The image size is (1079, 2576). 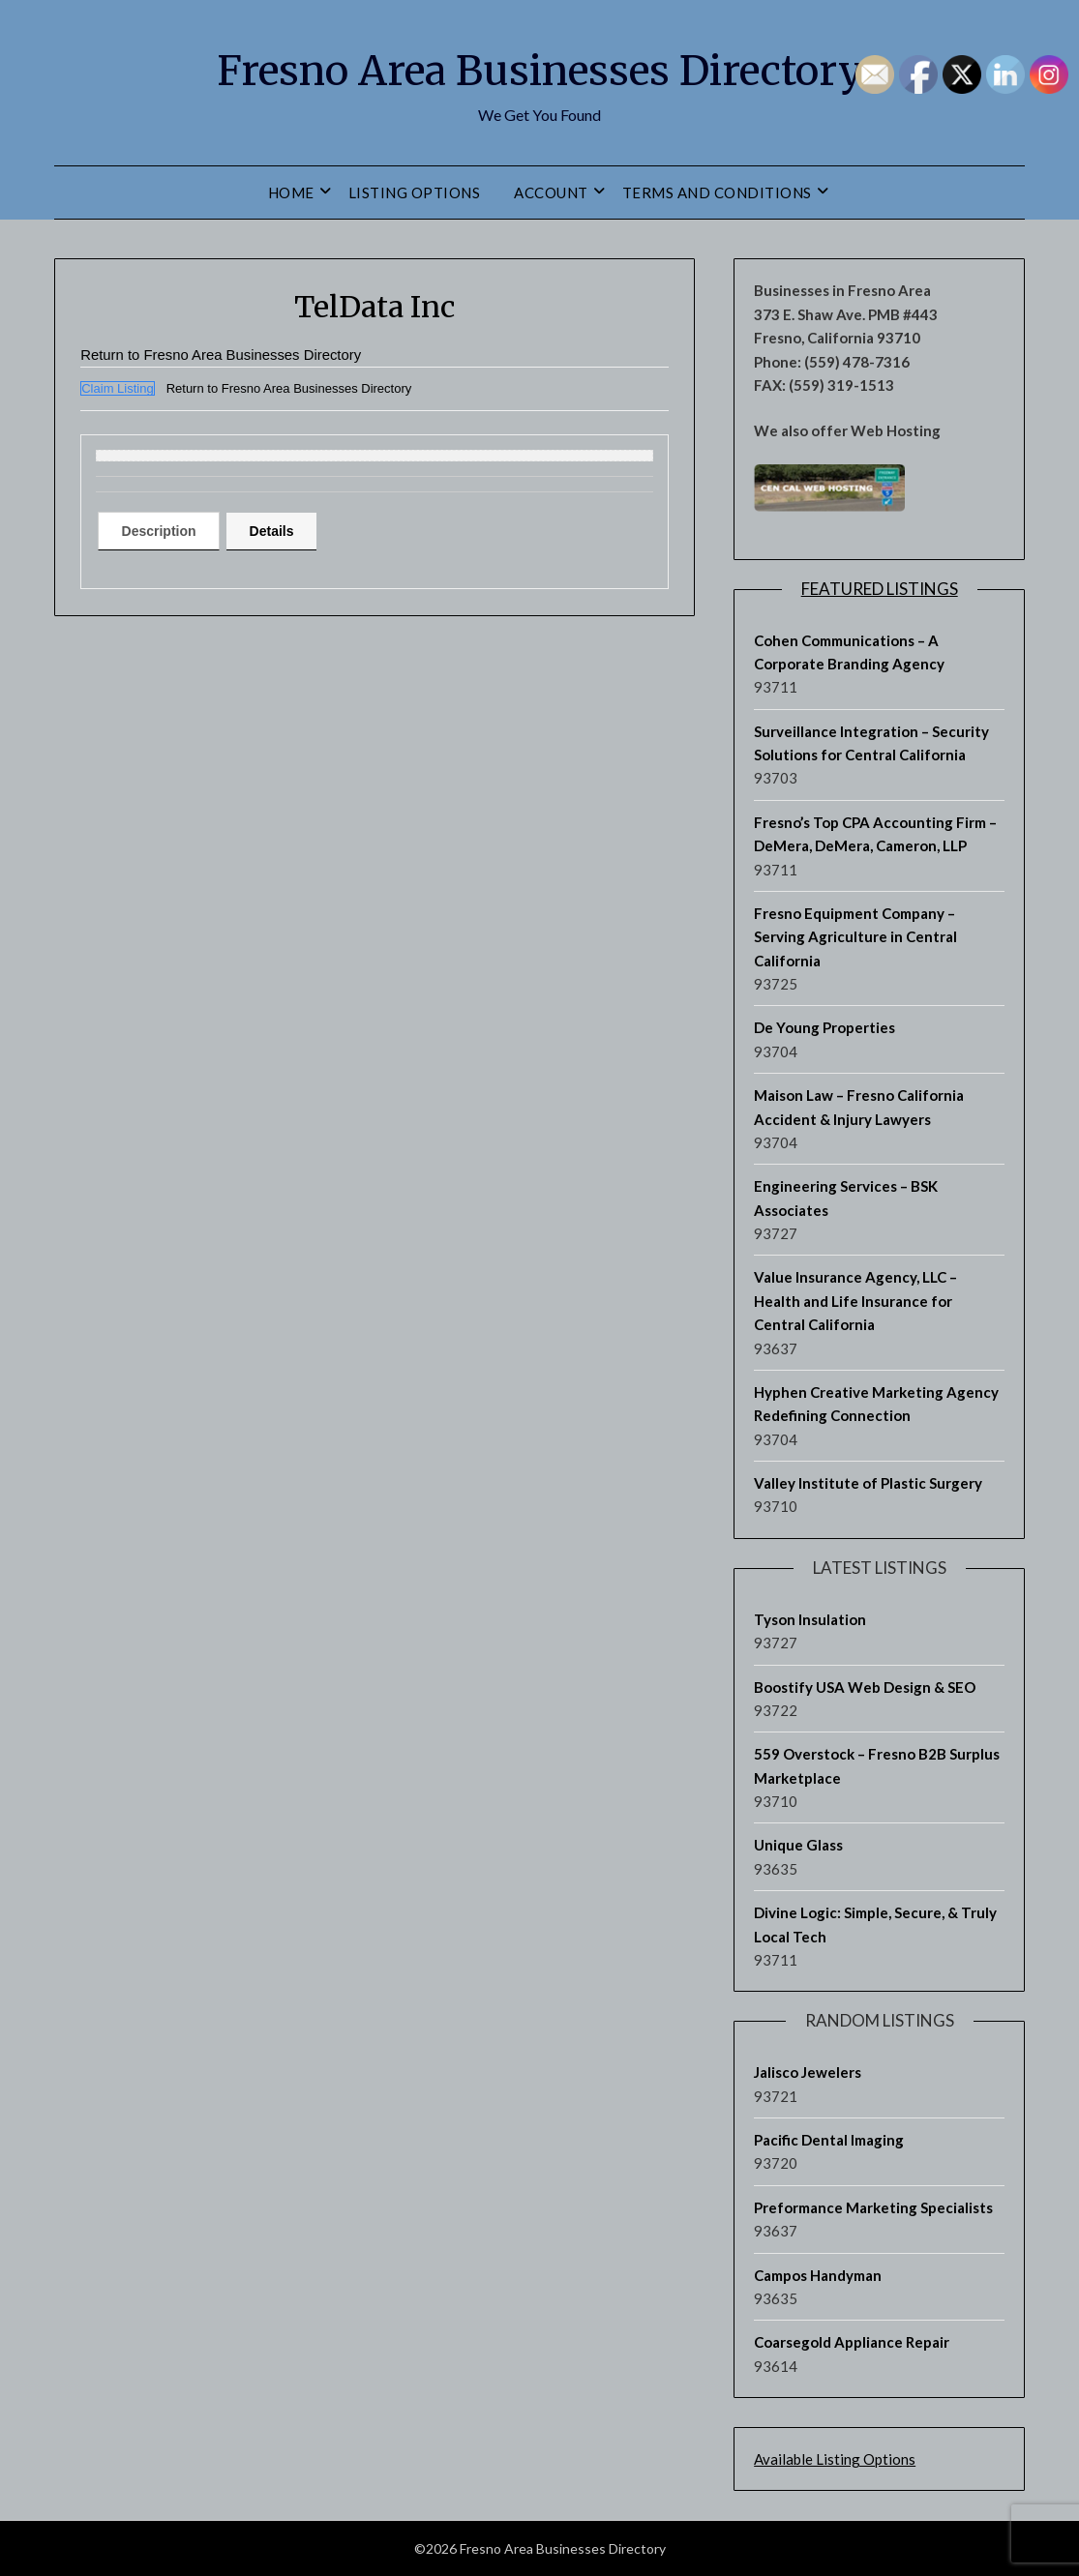 I want to click on Valley Institute of Plastic Surgery, so click(x=868, y=1483).